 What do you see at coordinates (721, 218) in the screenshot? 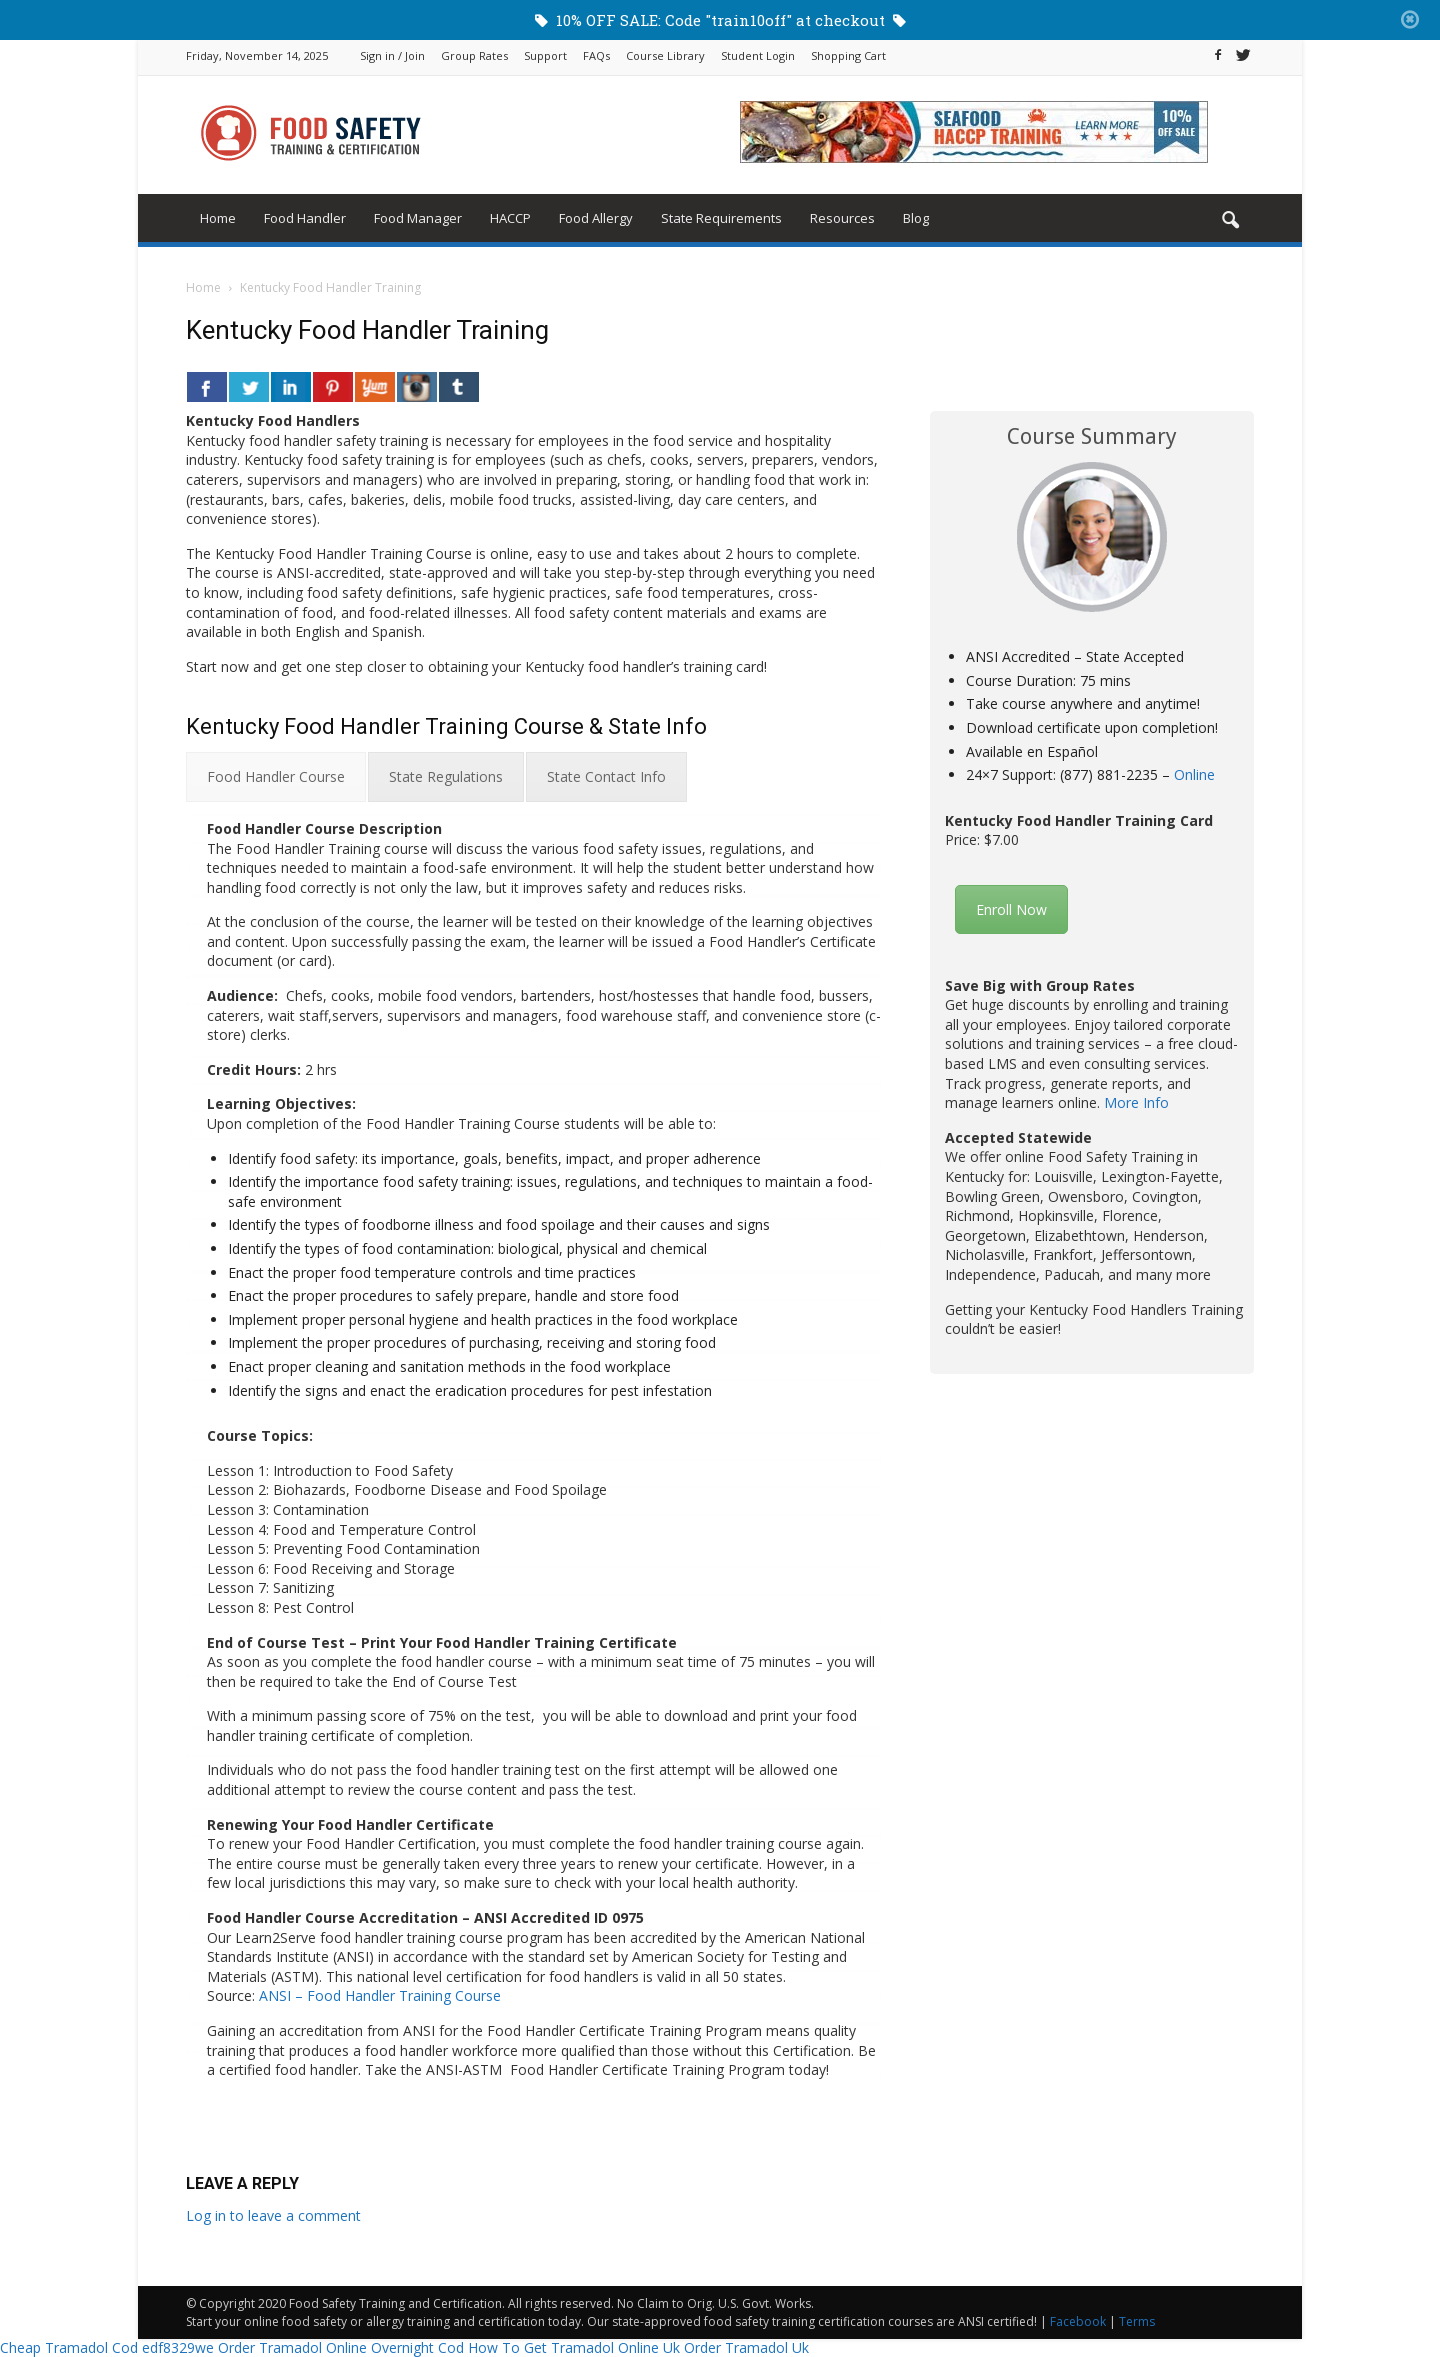
I see `State Requirements` at bounding box center [721, 218].